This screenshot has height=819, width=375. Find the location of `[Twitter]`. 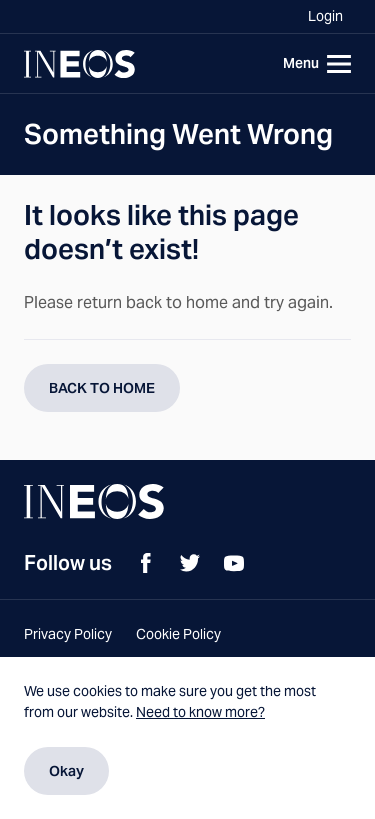

[Twitter] is located at coordinates (190, 563).